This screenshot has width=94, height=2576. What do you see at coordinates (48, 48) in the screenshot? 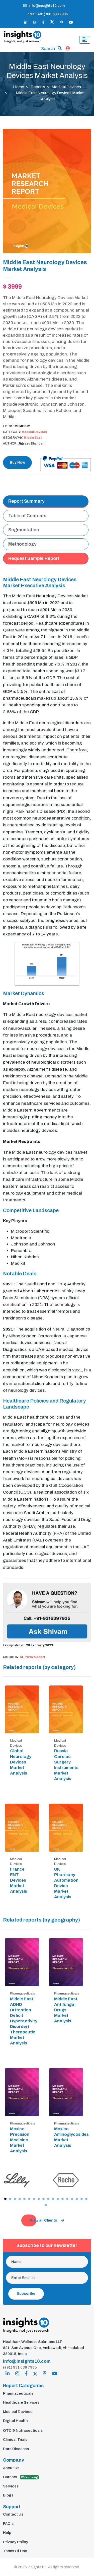
I see `Search` at bounding box center [48, 48].